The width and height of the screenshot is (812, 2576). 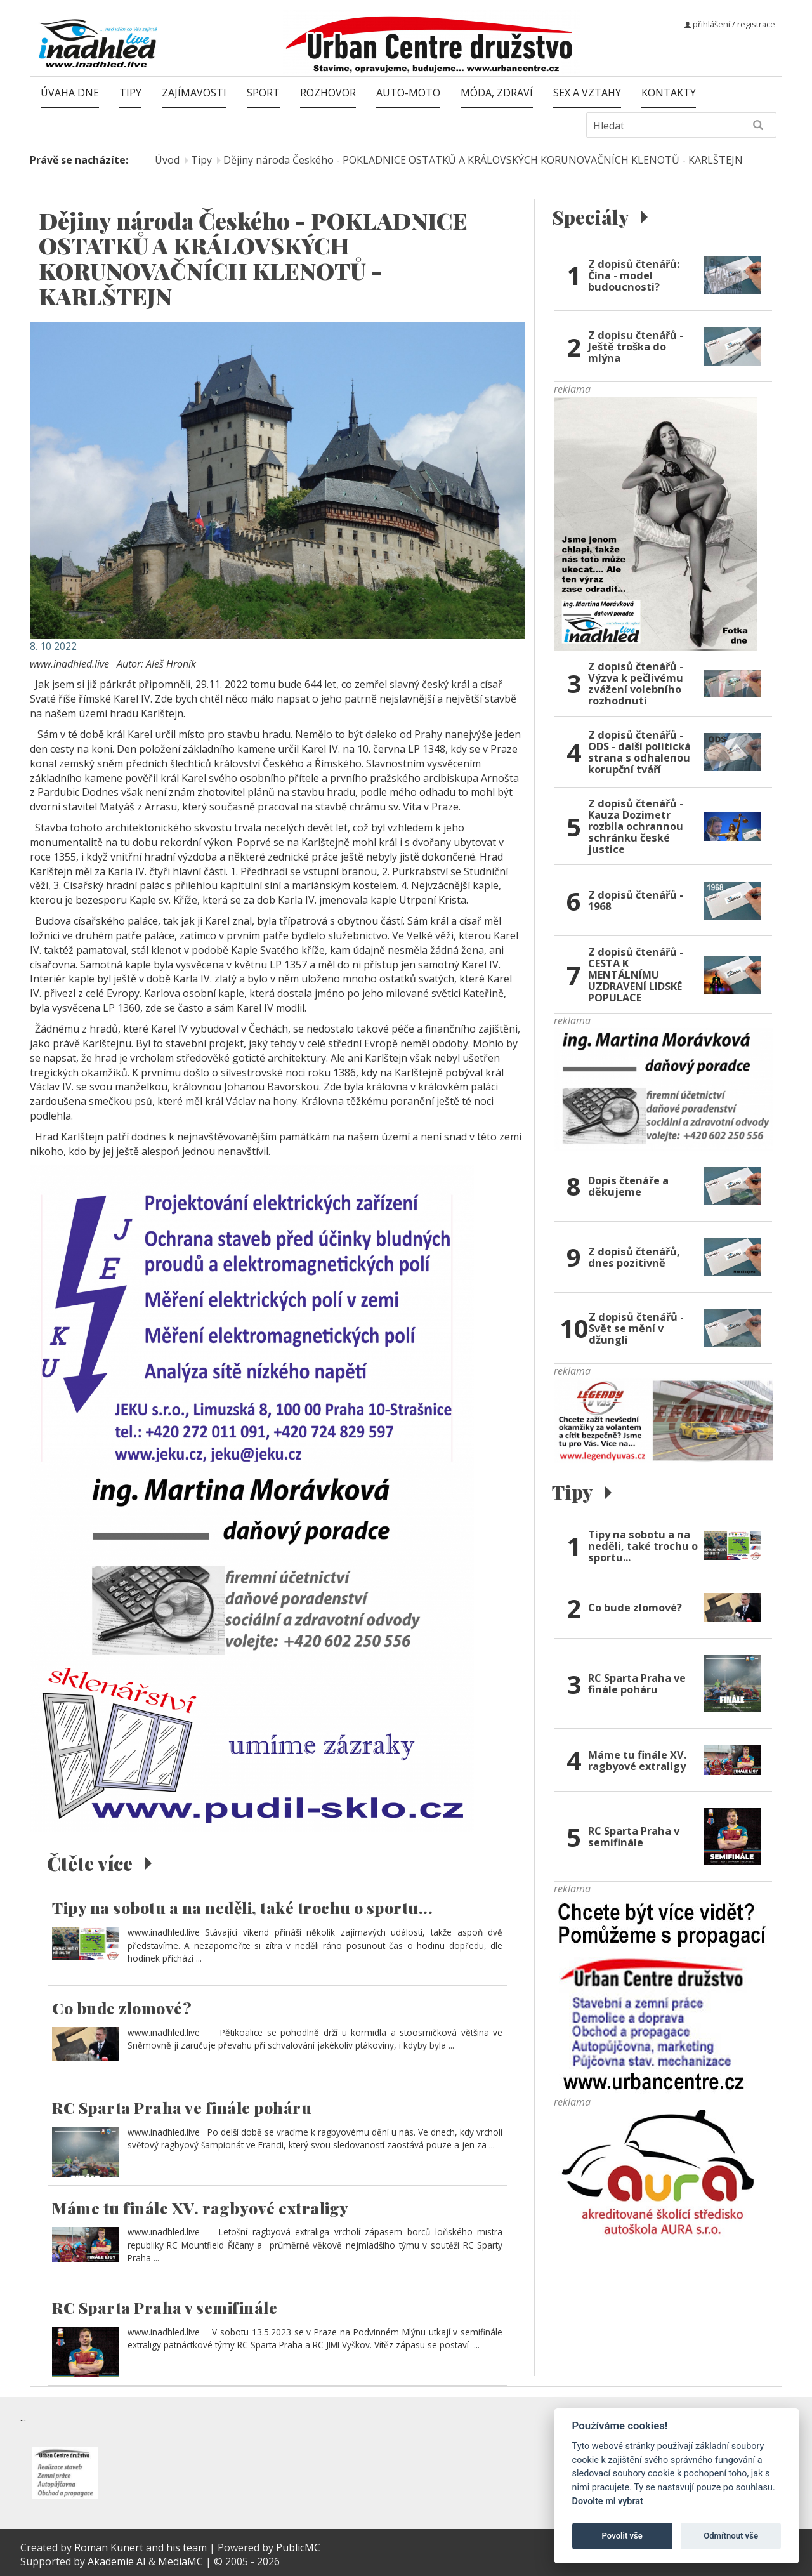 I want to click on Roman Kunert and his team, so click(x=141, y=2547).